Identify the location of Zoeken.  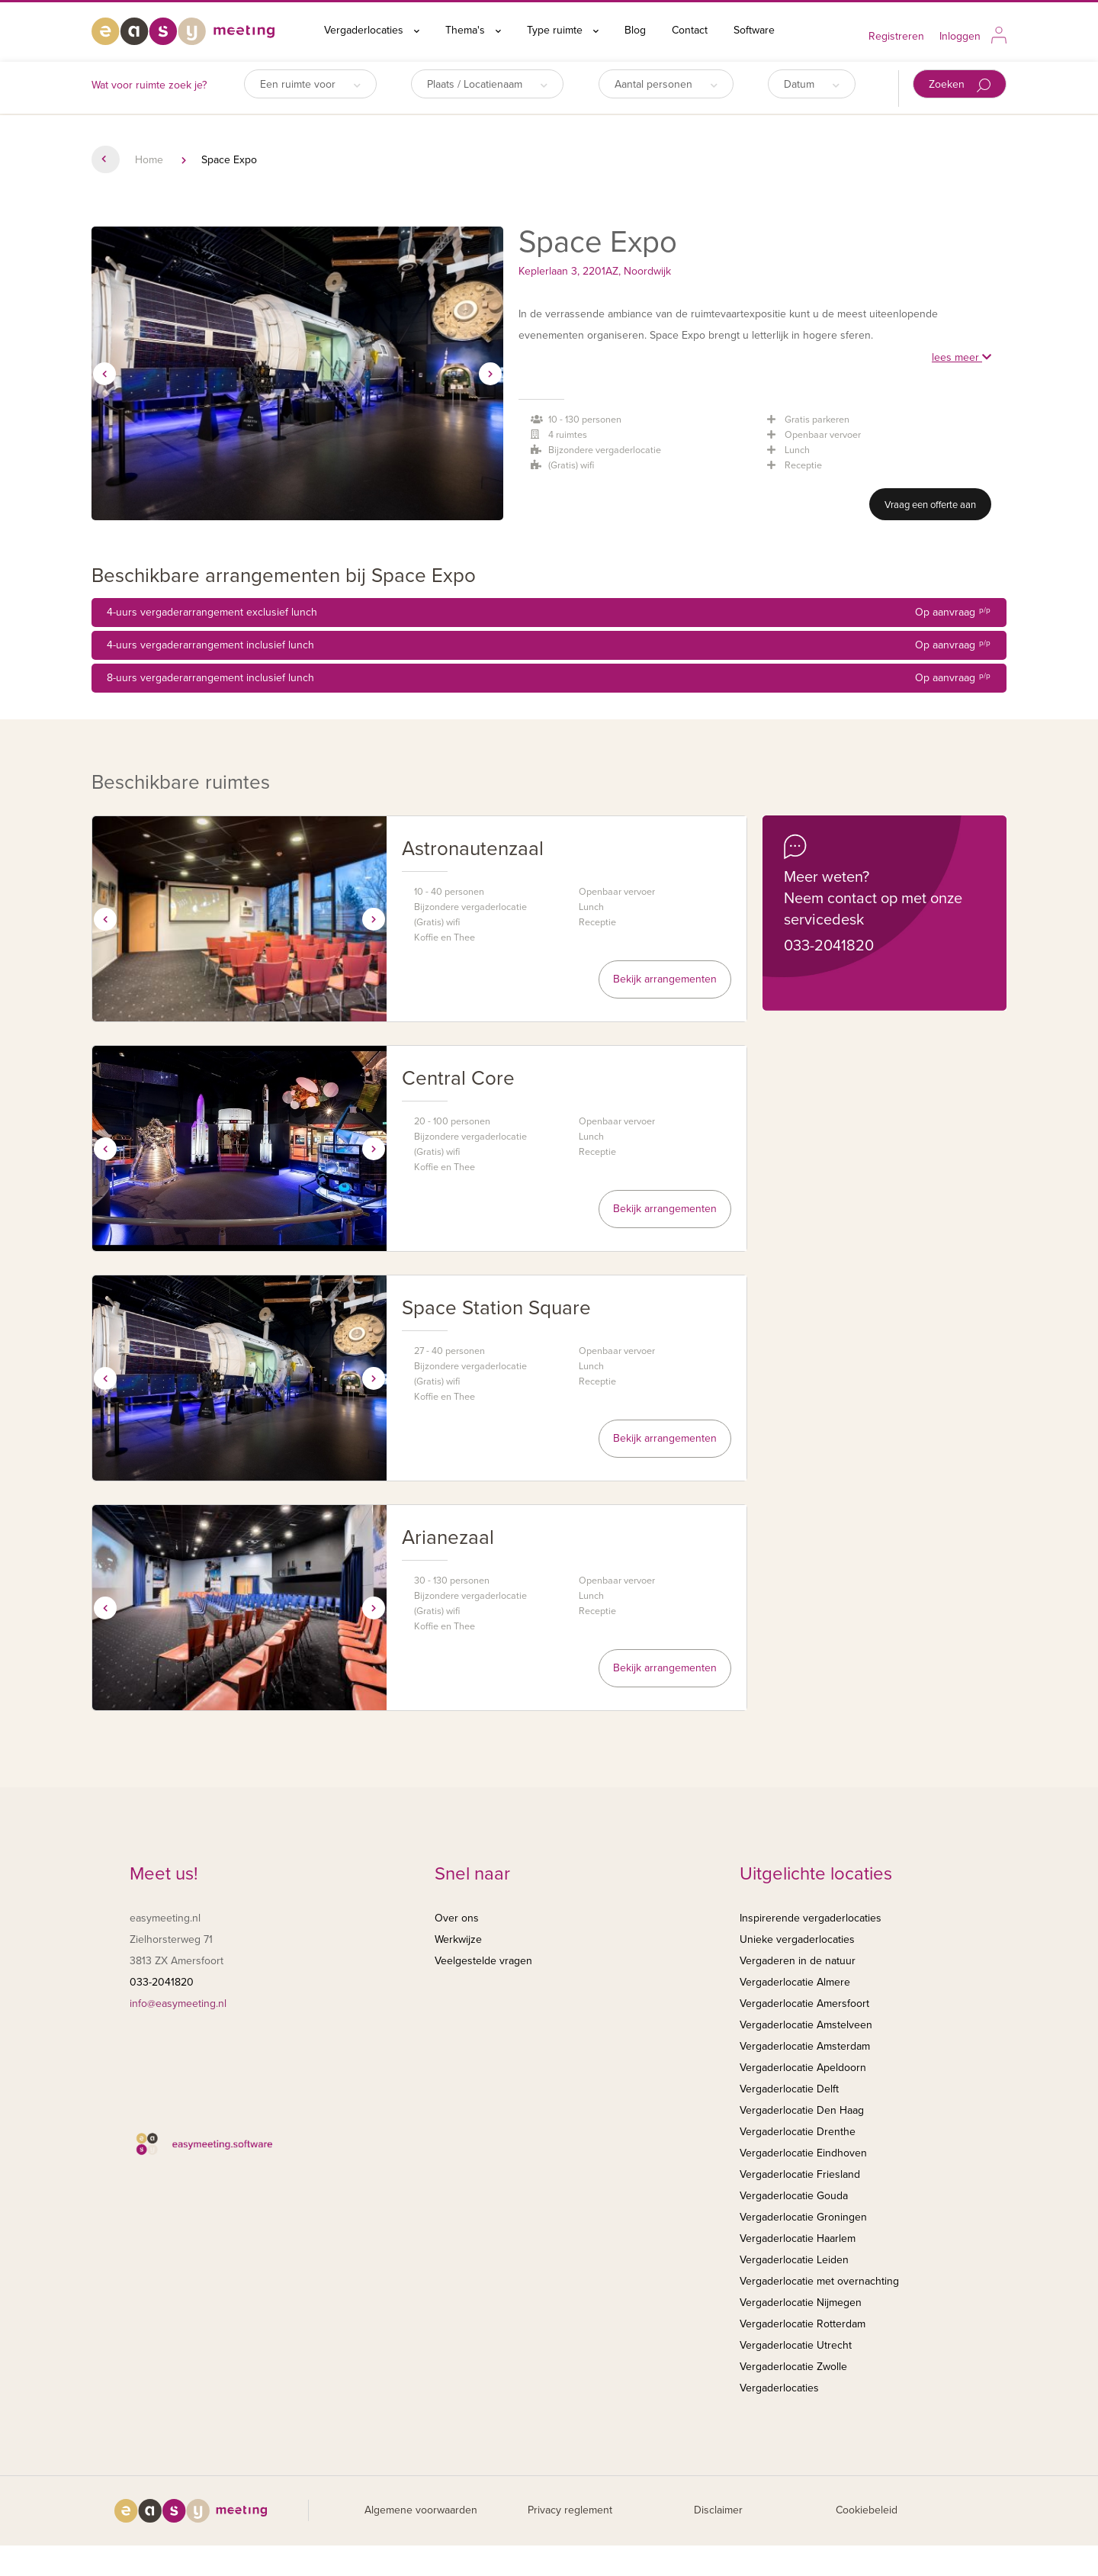
(959, 85).